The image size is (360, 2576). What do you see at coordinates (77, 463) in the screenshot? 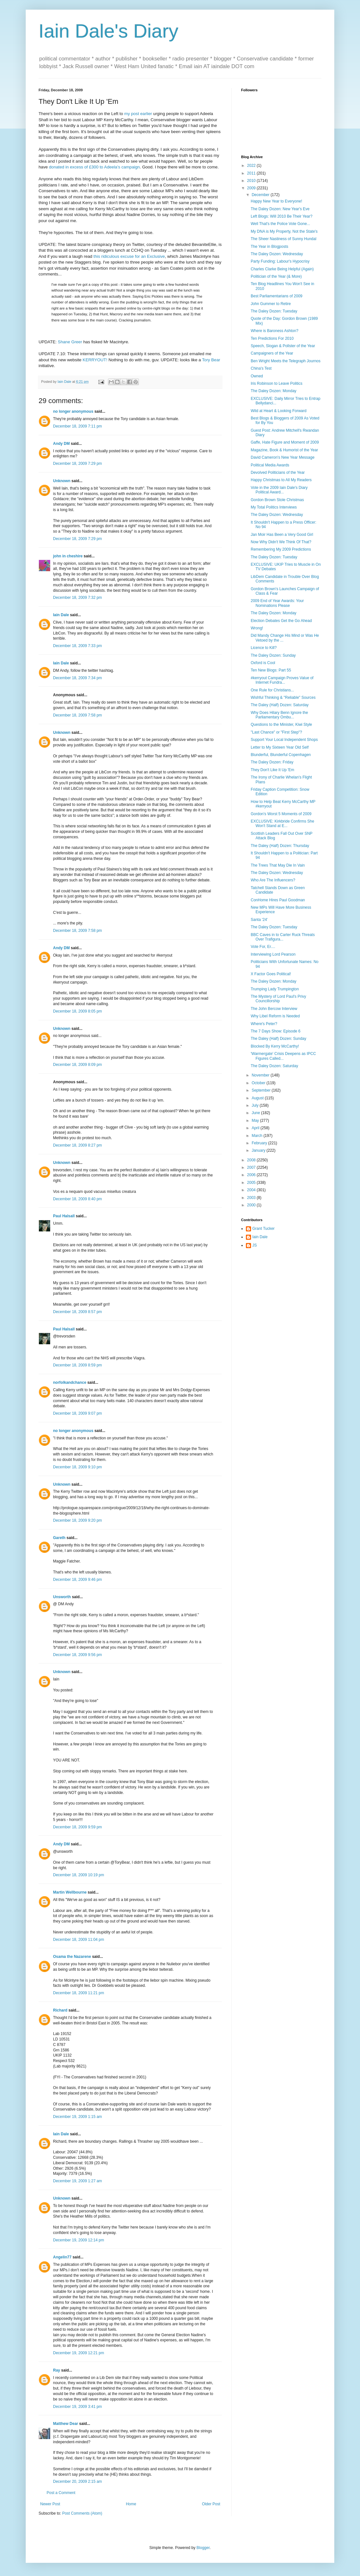
I see `December 18, 2009 7:29 pm` at bounding box center [77, 463].